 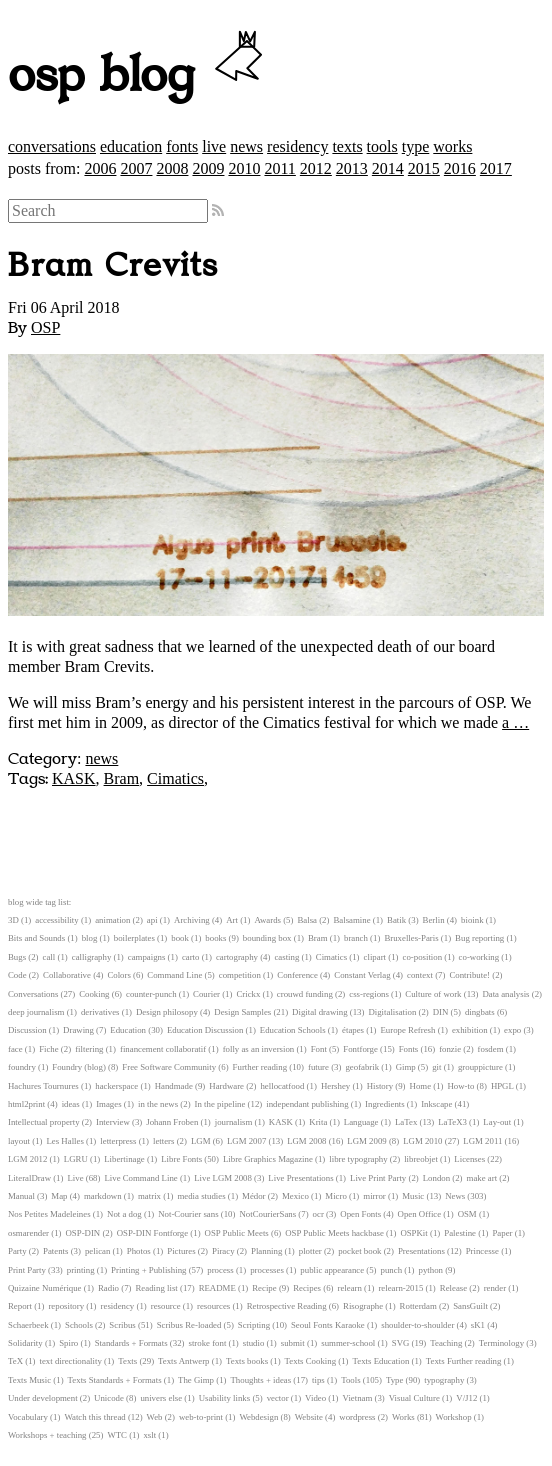 I want to click on étapes, so click(x=353, y=1030).